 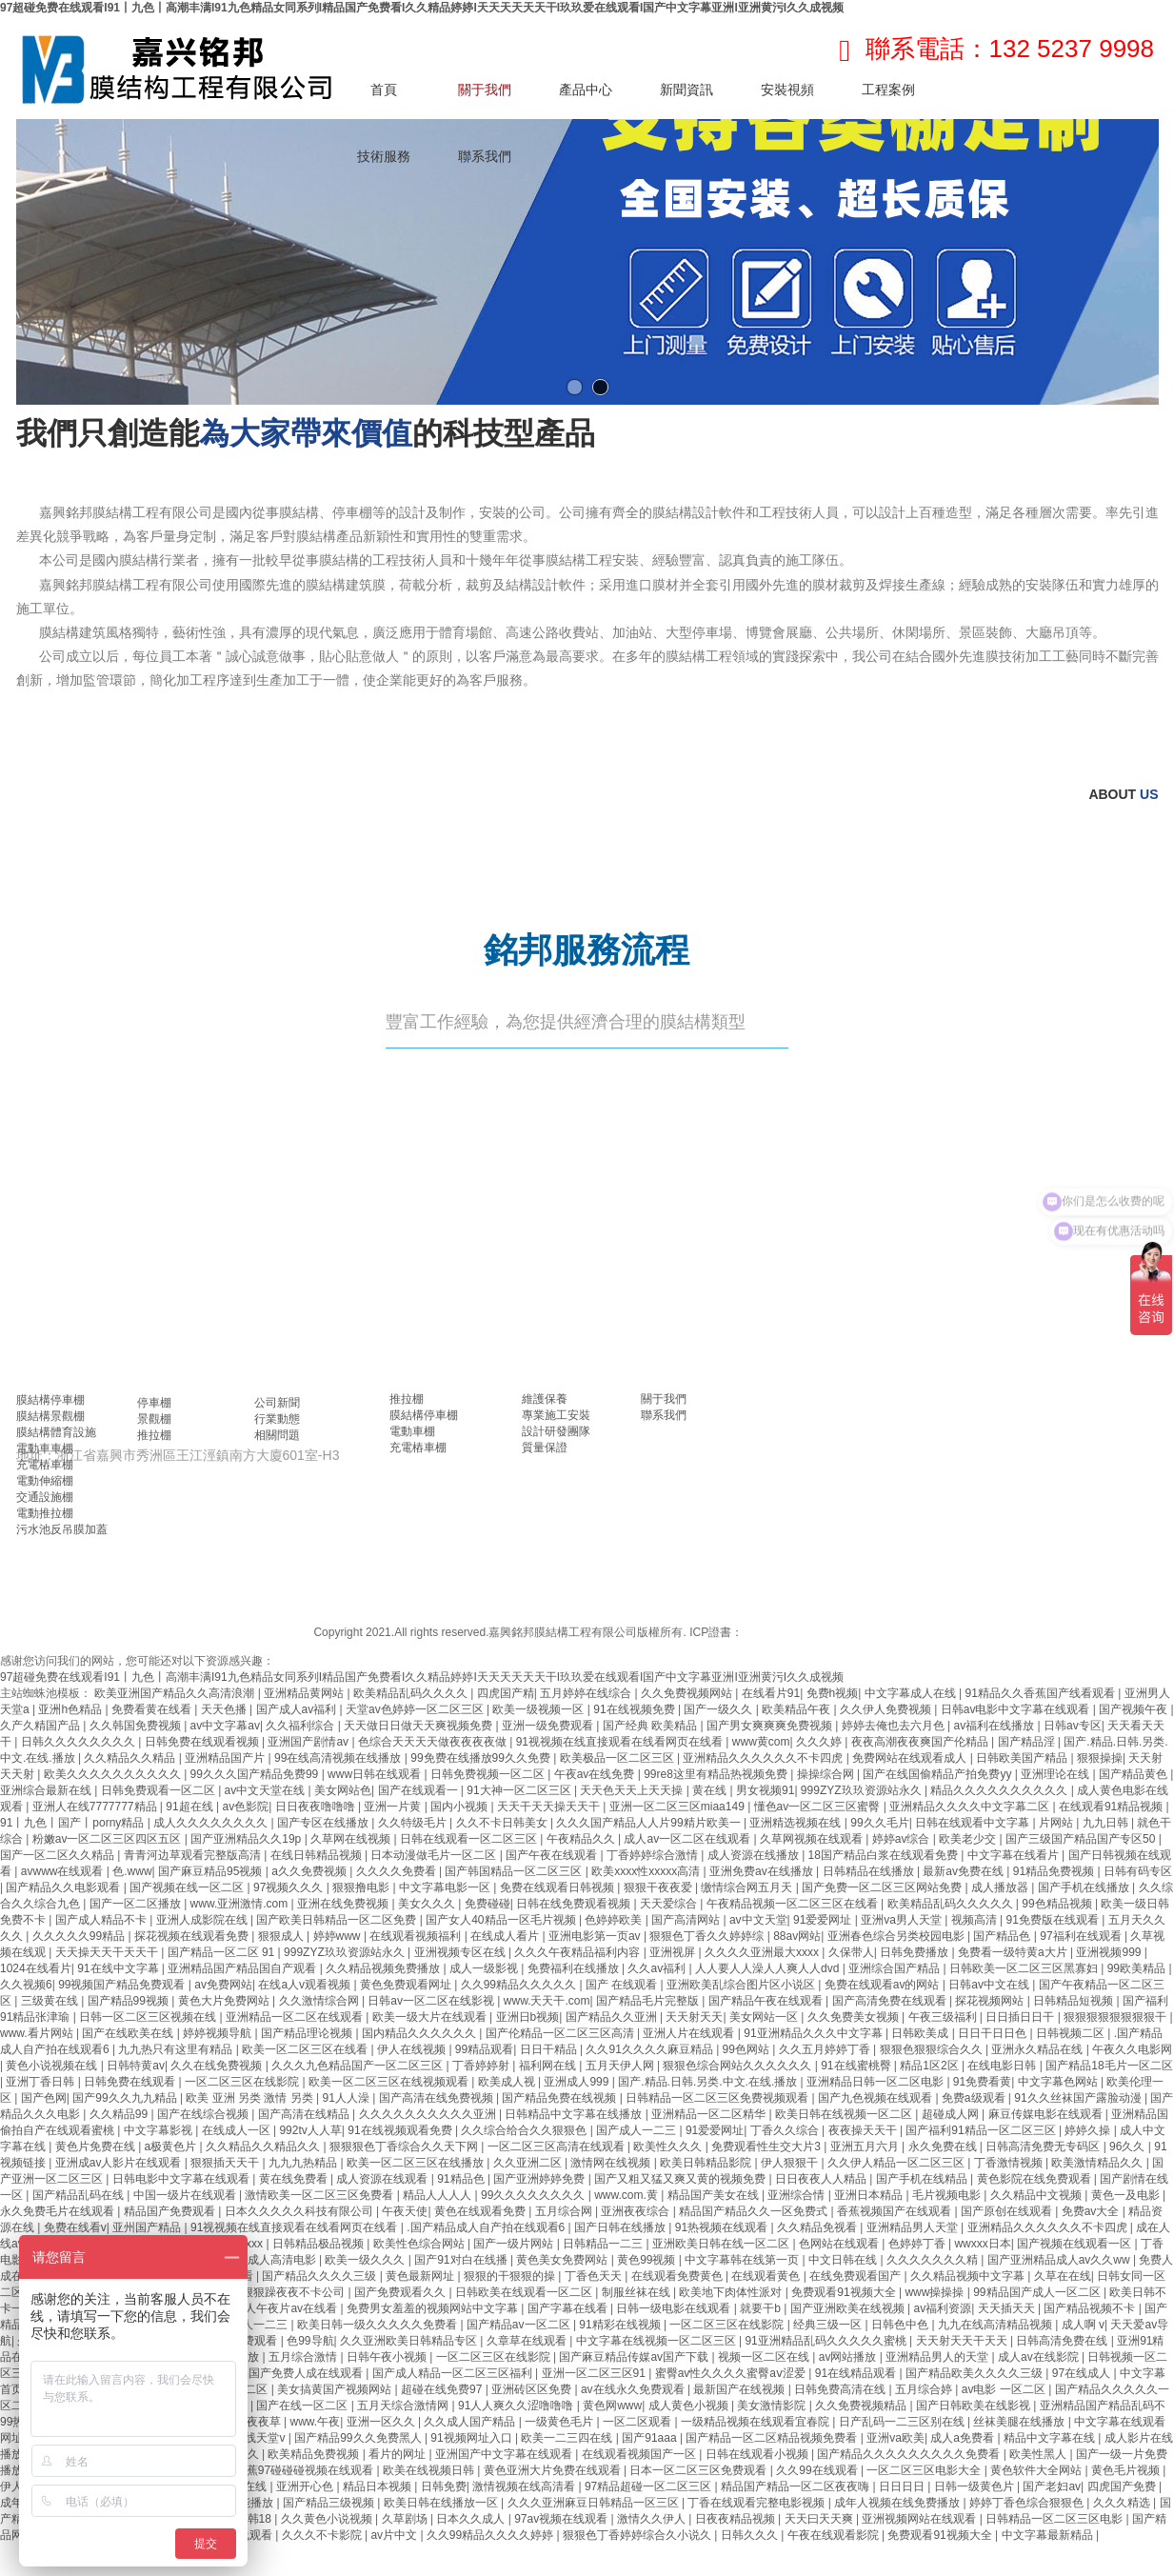 What do you see at coordinates (765, 1790) in the screenshot?
I see `男女视频91` at bounding box center [765, 1790].